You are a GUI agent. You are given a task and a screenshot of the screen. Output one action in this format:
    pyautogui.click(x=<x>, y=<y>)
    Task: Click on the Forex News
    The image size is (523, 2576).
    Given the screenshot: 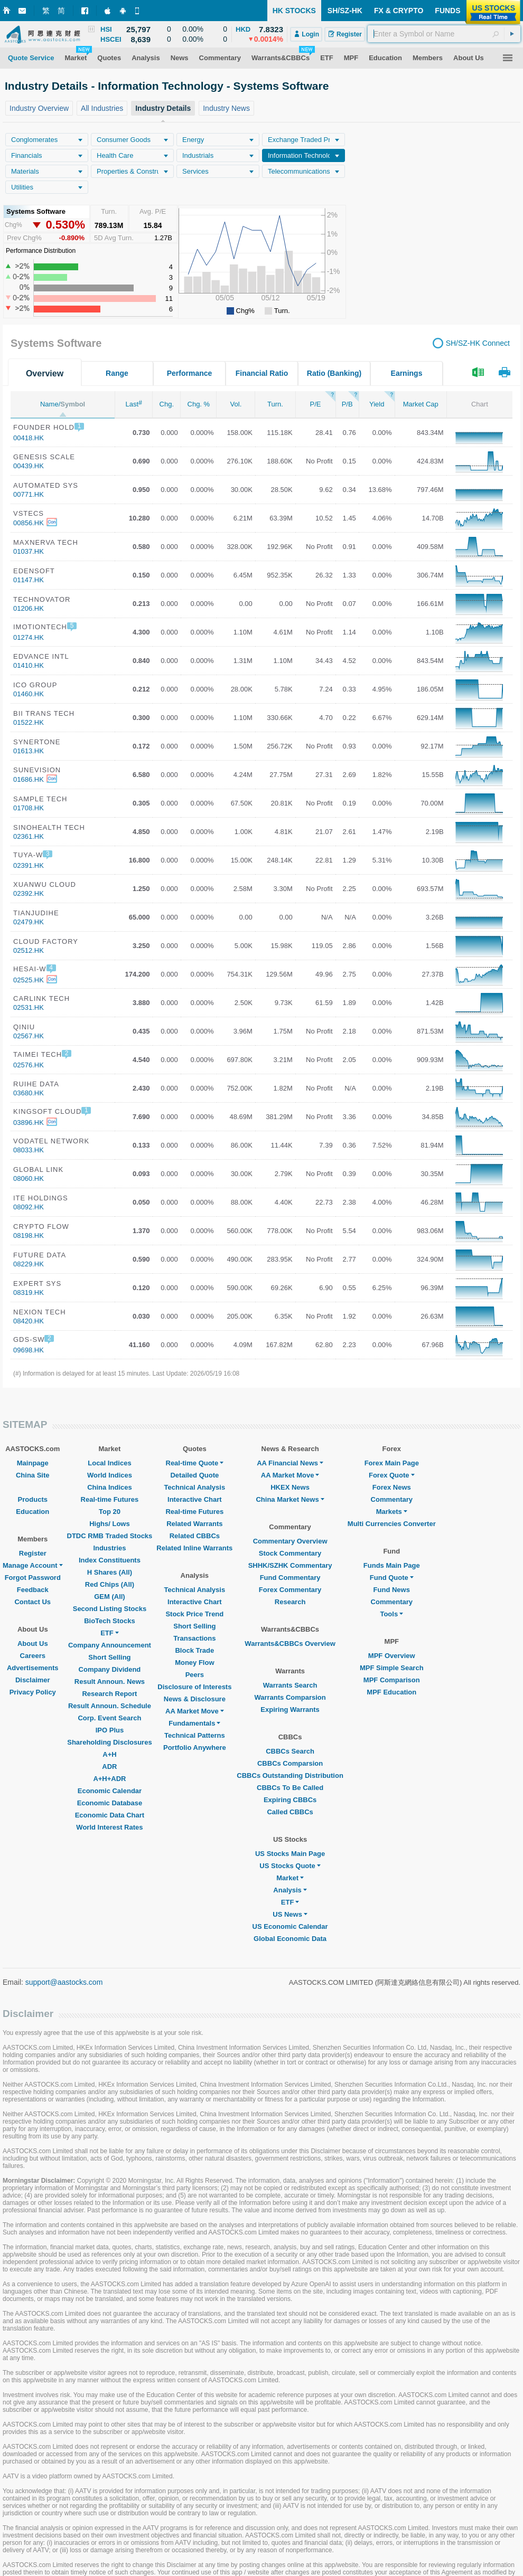 What is the action you would take?
    pyautogui.click(x=391, y=1487)
    